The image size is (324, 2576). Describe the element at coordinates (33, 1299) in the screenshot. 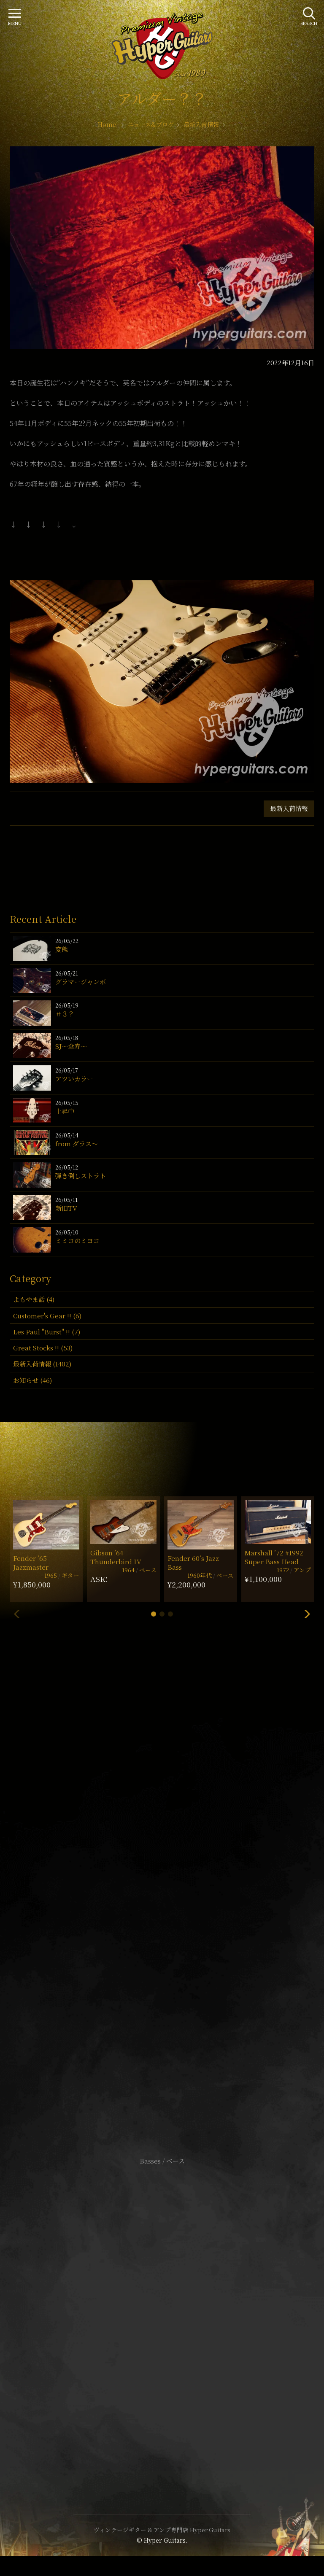

I see `よもやま話 (4)` at that location.